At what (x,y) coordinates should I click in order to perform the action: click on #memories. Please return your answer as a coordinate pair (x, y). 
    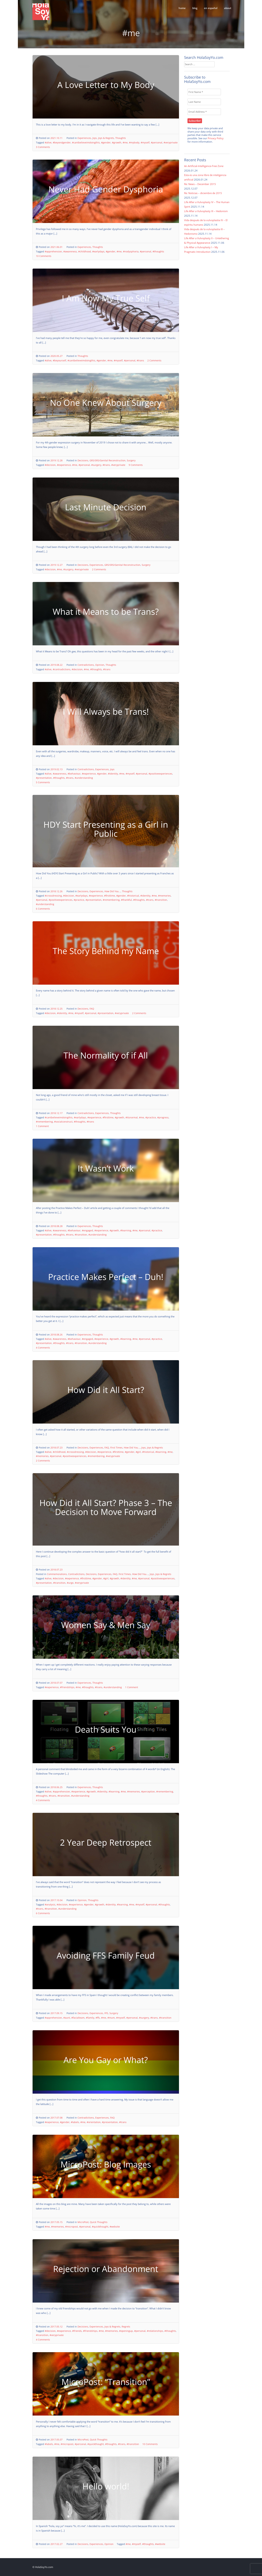
    Looking at the image, I should click on (164, 895).